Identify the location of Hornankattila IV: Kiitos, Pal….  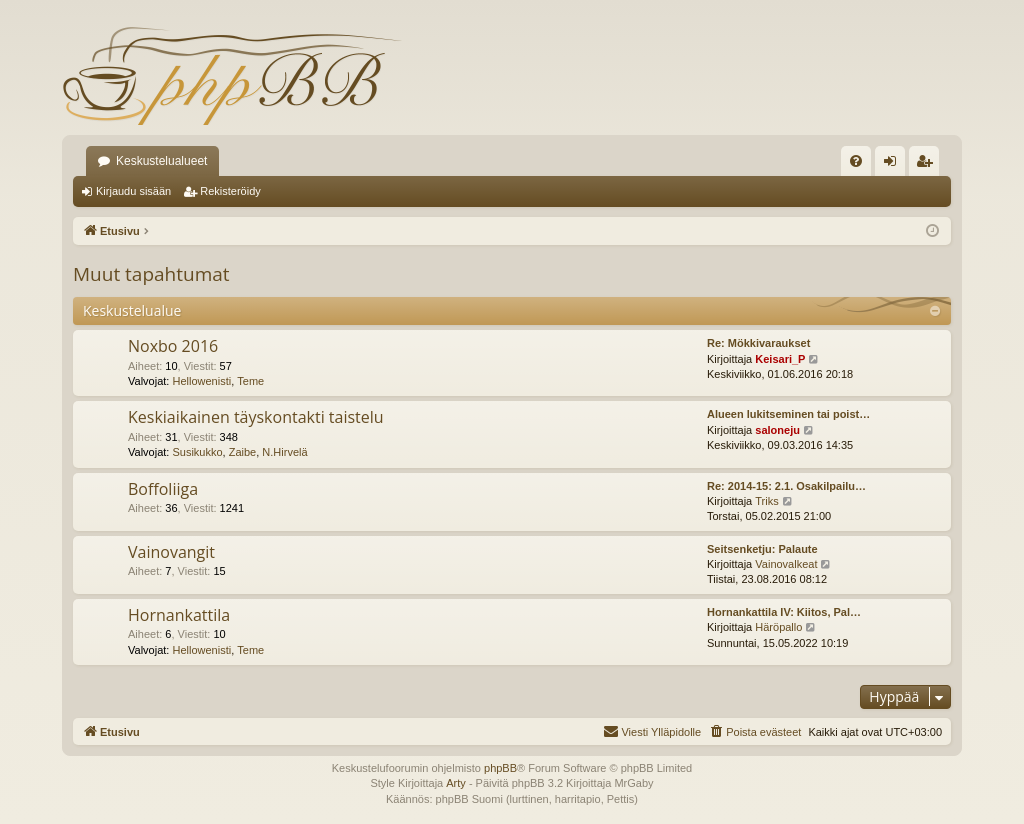
(784, 612).